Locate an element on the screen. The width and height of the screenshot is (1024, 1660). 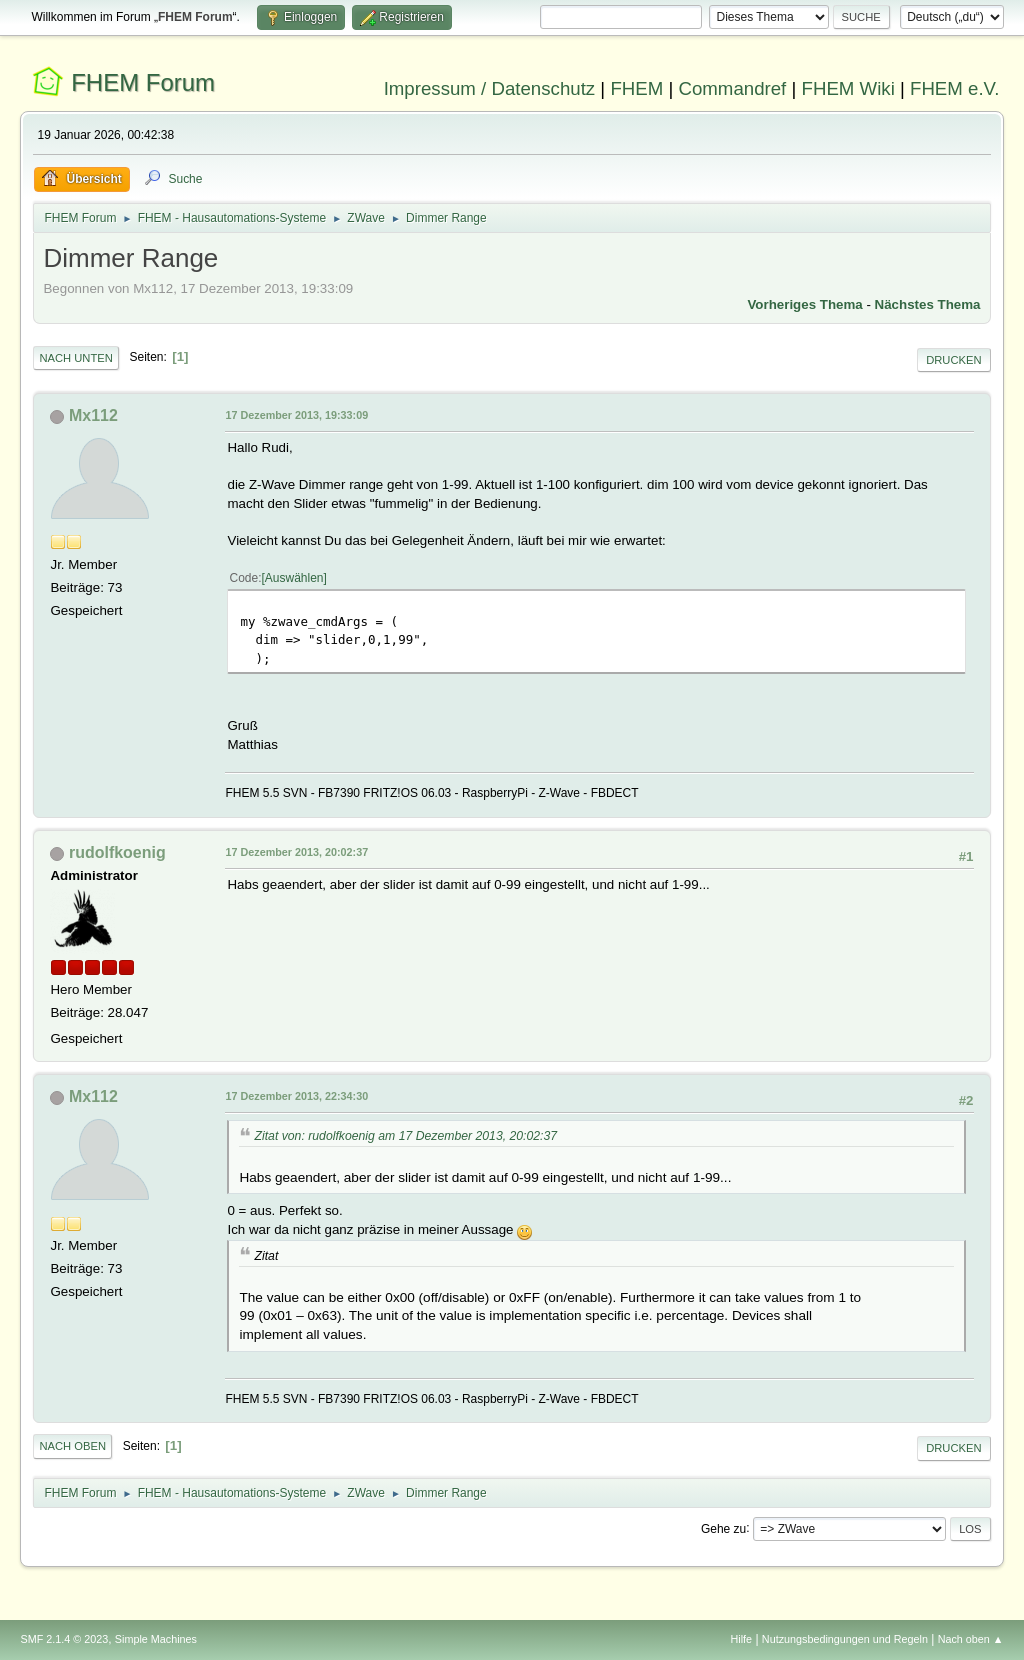
Mx112 is located at coordinates (93, 415).